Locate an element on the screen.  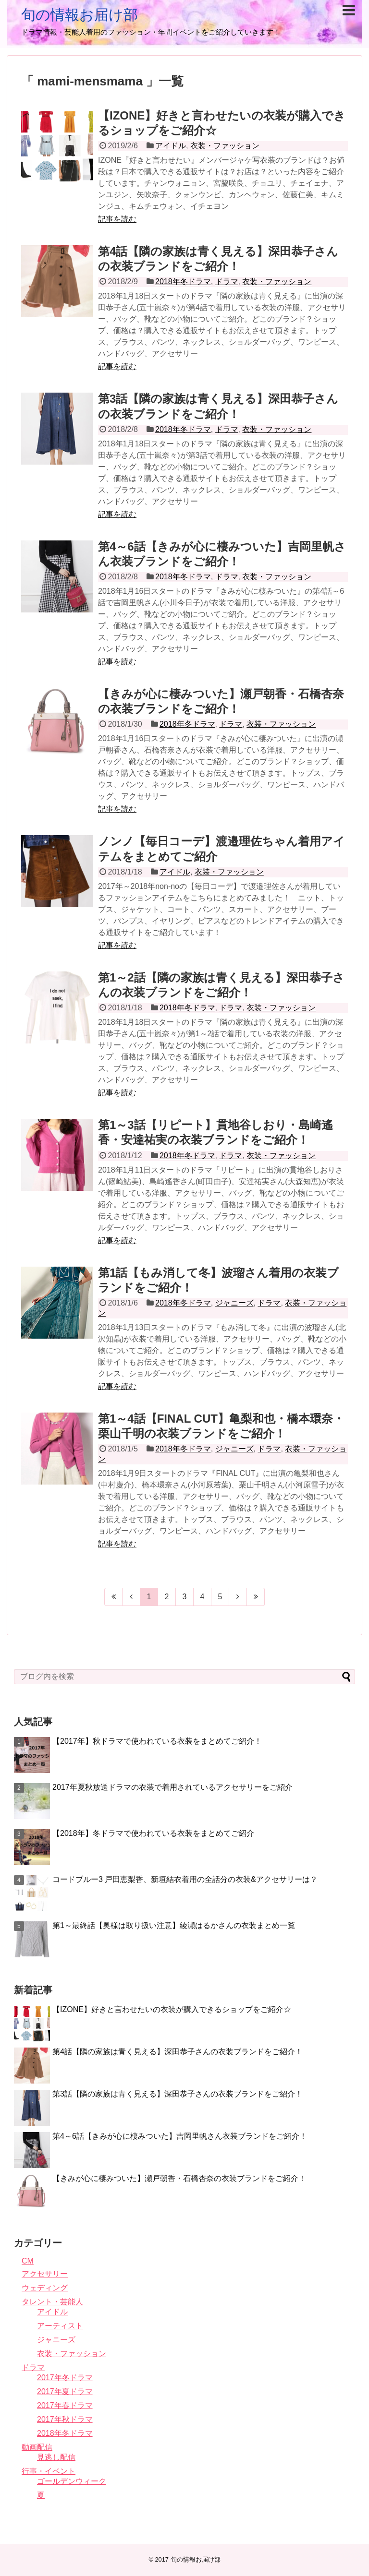
行事・イベント is located at coordinates (48, 2471).